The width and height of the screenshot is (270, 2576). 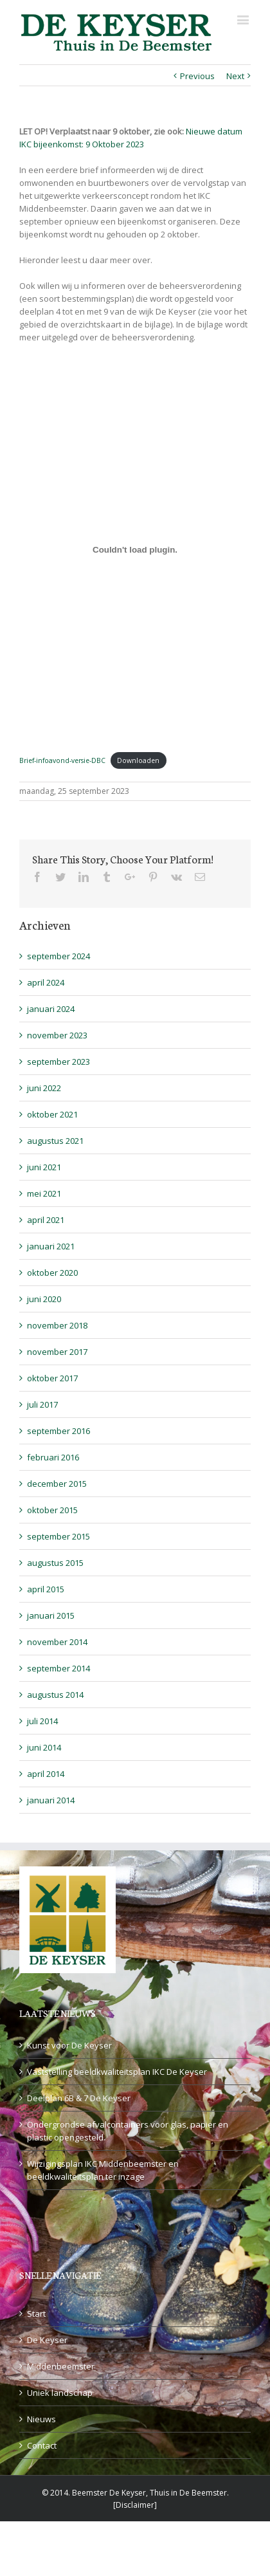 What do you see at coordinates (58, 1061) in the screenshot?
I see `september 2023` at bounding box center [58, 1061].